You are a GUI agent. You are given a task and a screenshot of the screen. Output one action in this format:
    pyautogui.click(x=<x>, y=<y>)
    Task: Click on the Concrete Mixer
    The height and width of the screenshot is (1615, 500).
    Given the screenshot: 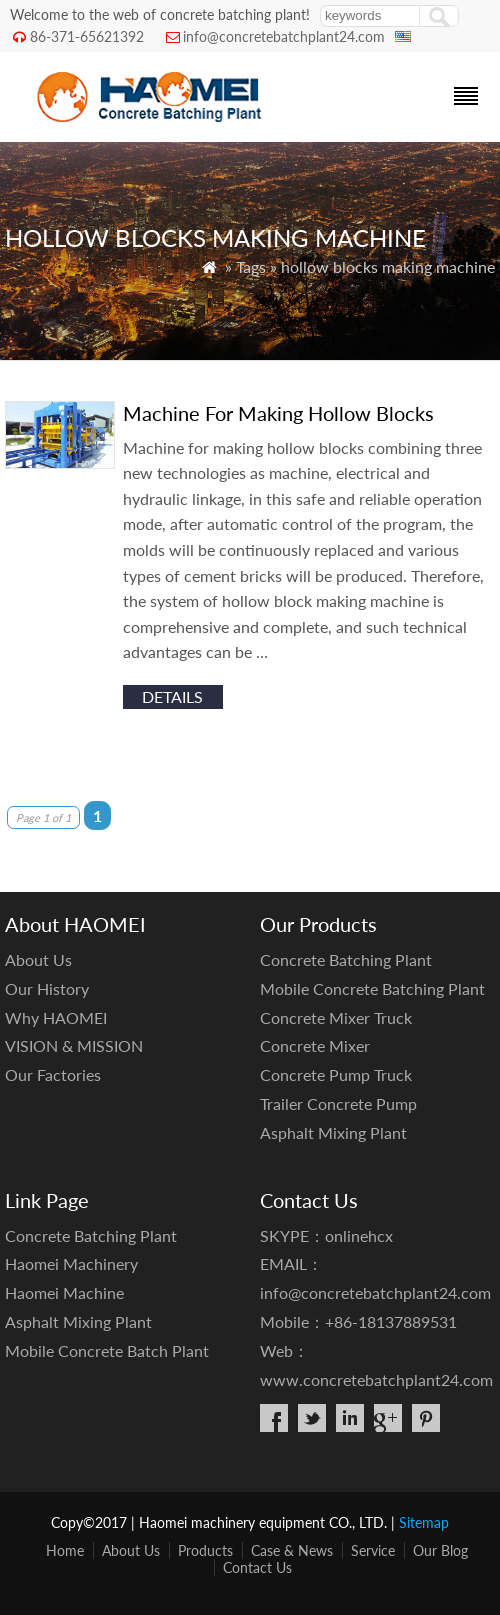 What is the action you would take?
    pyautogui.click(x=315, y=1045)
    